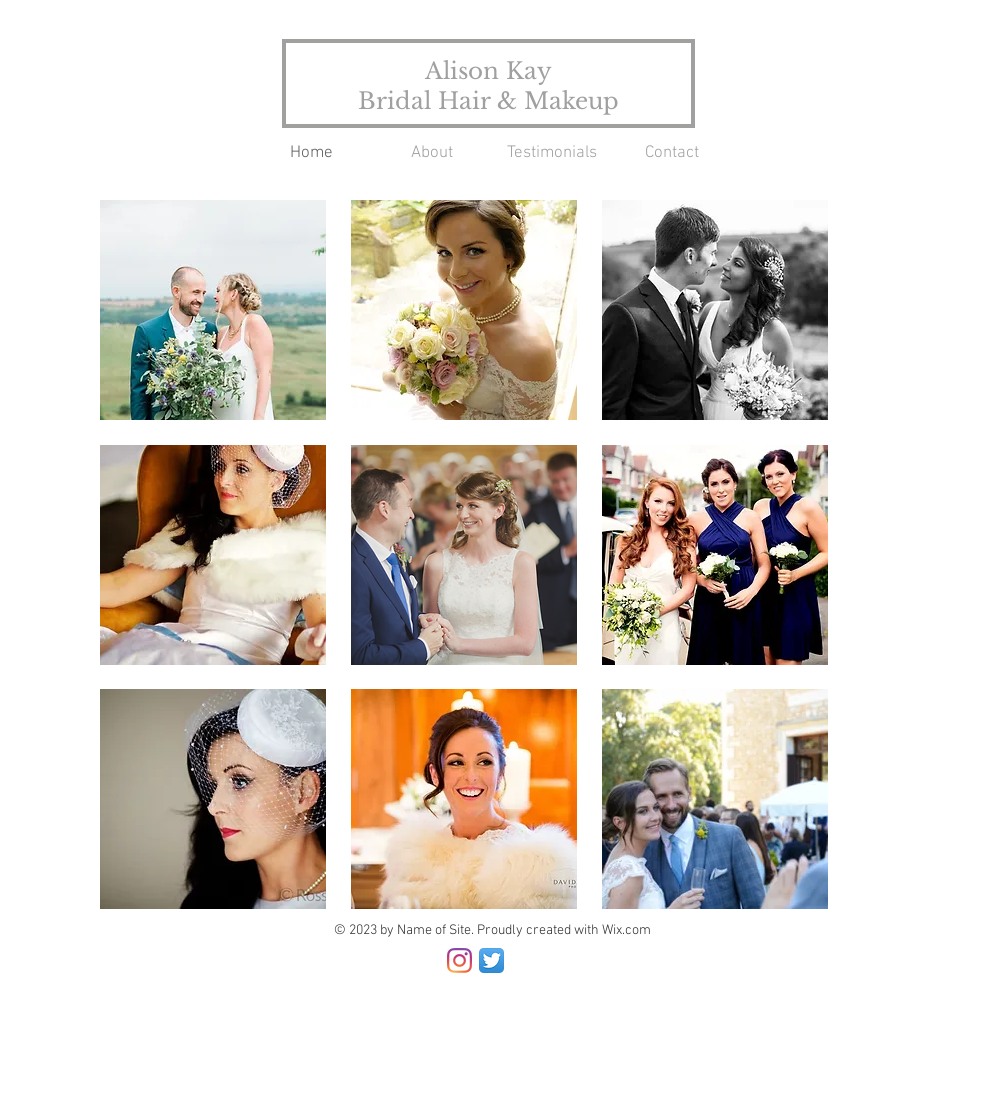  Describe the element at coordinates (491, 960) in the screenshot. I see `[Twitter App Icon]` at that location.